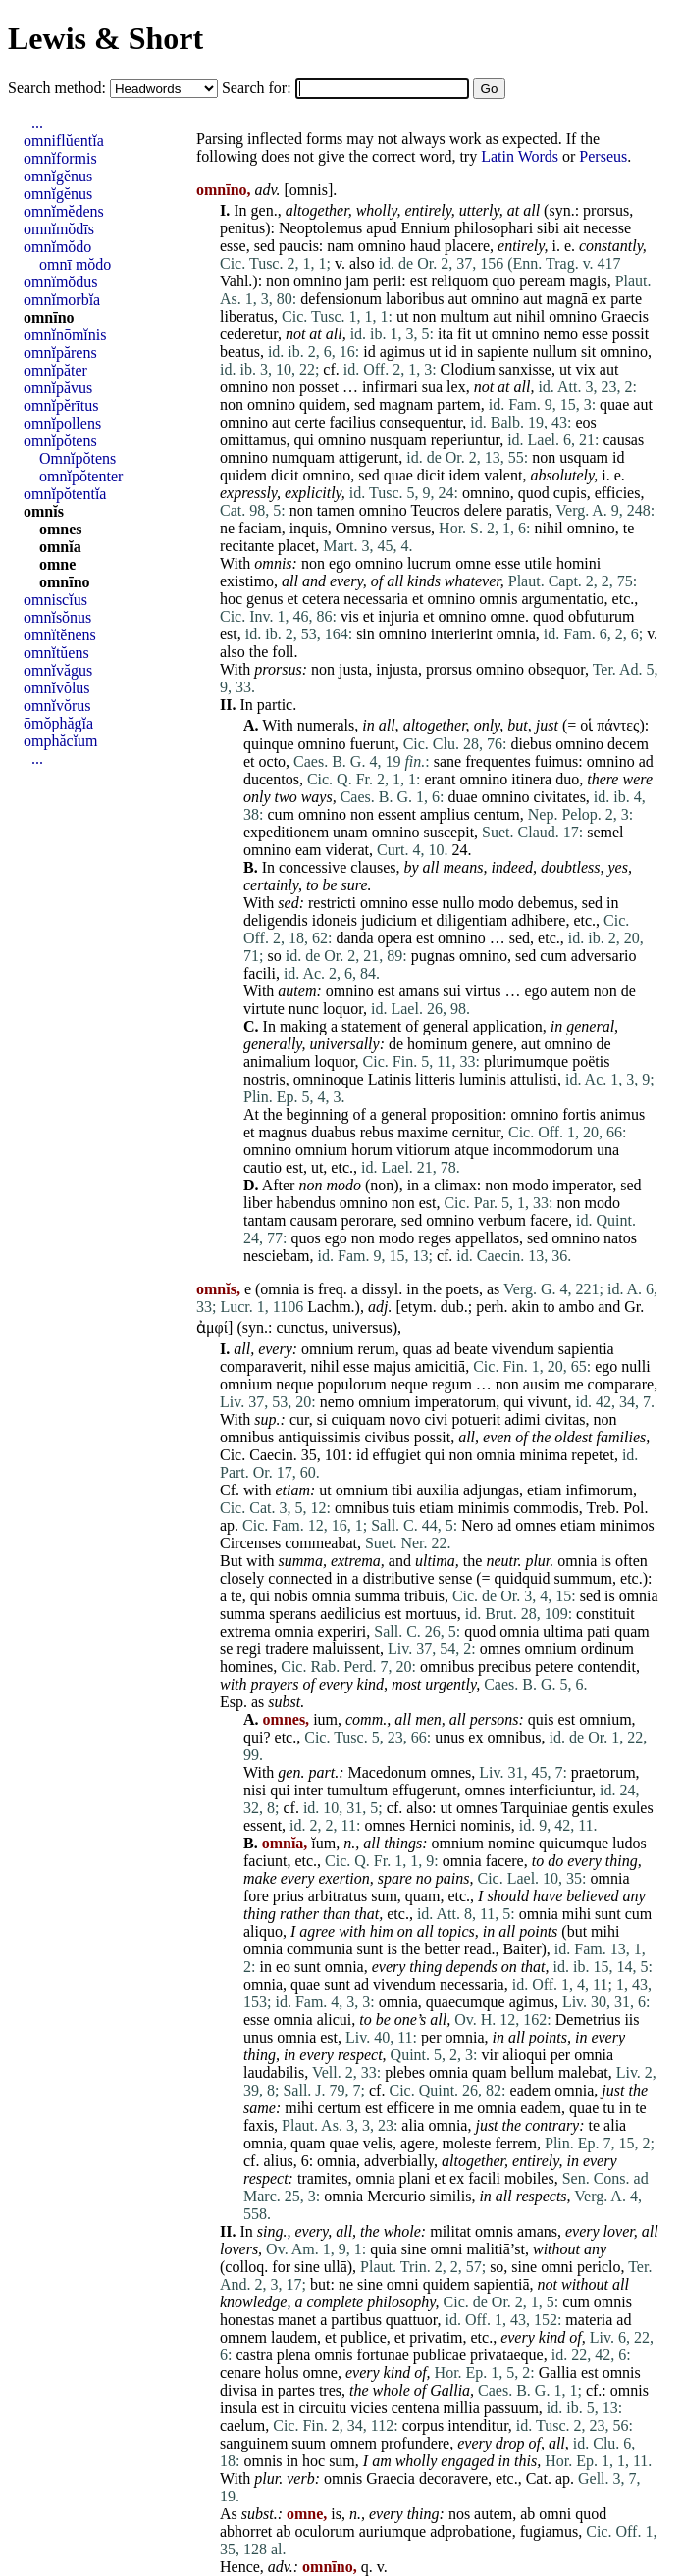 The image size is (682, 2576). Describe the element at coordinates (604, 955) in the screenshot. I see `adversario` at that location.